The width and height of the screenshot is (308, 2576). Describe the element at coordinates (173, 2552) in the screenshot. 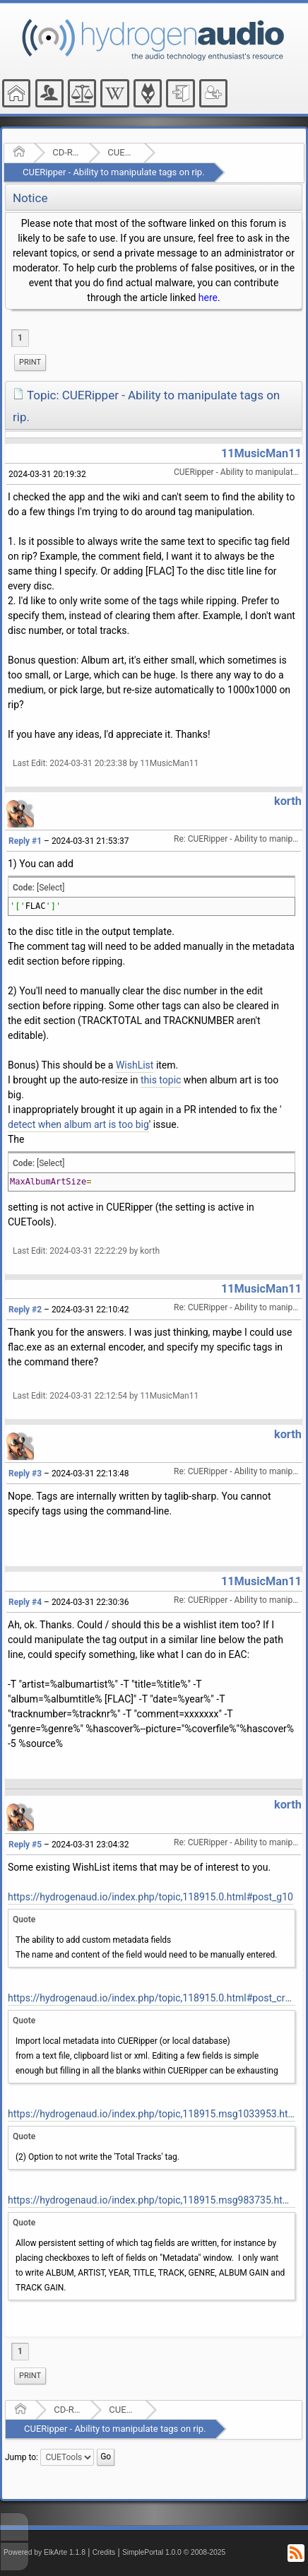

I see `SimplePortal 1.0.0 © 2008-2025` at that location.